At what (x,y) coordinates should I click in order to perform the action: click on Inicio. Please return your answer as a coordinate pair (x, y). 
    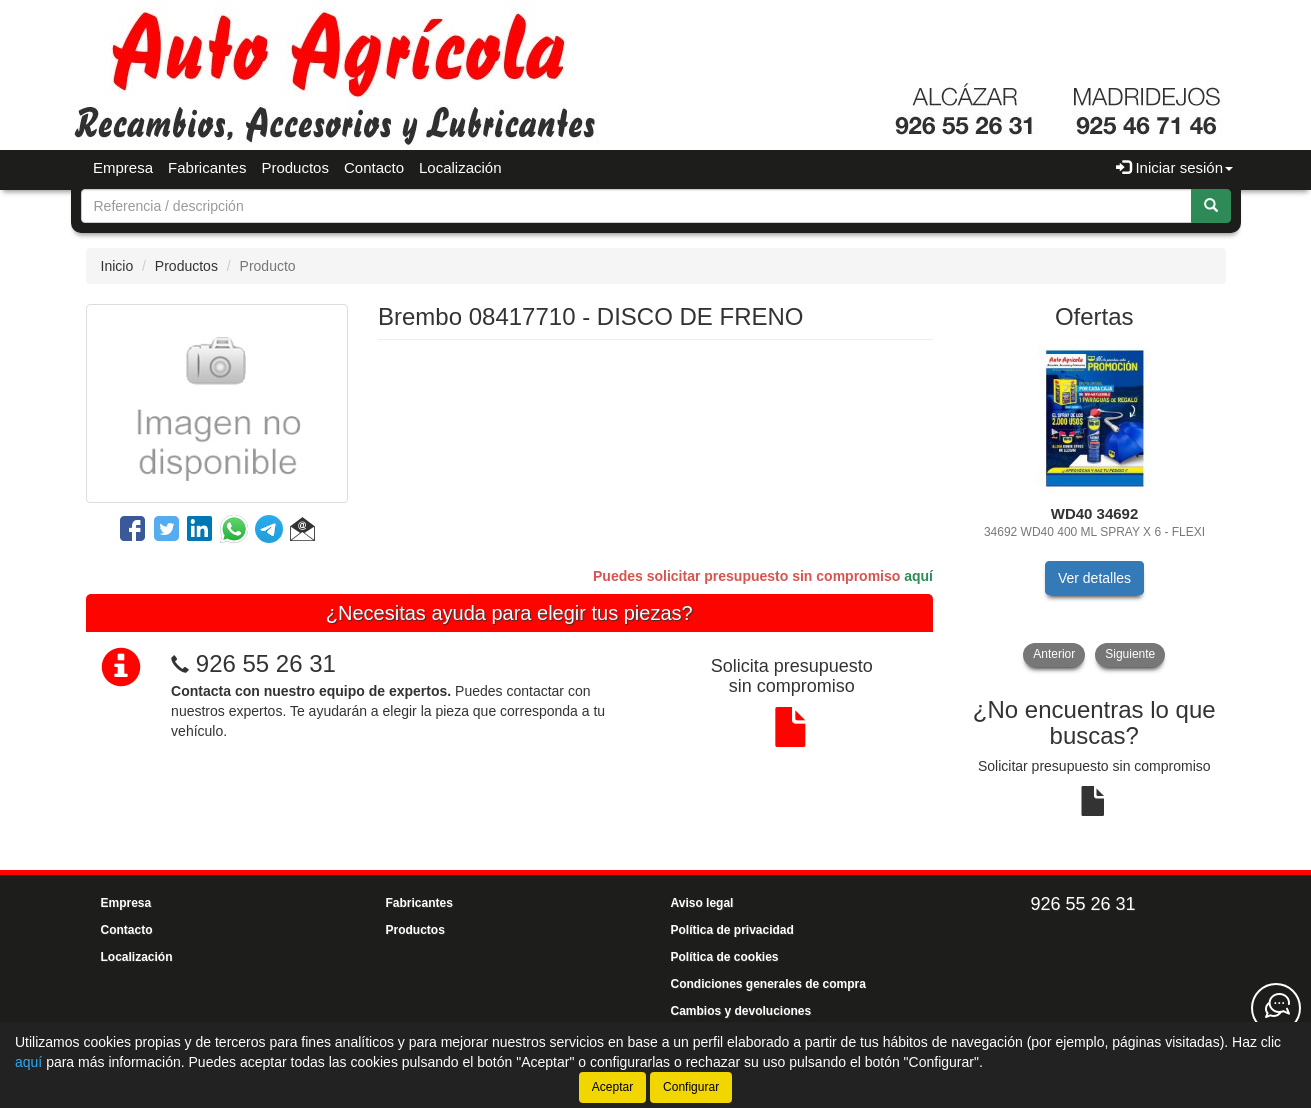
    Looking at the image, I should click on (117, 266).